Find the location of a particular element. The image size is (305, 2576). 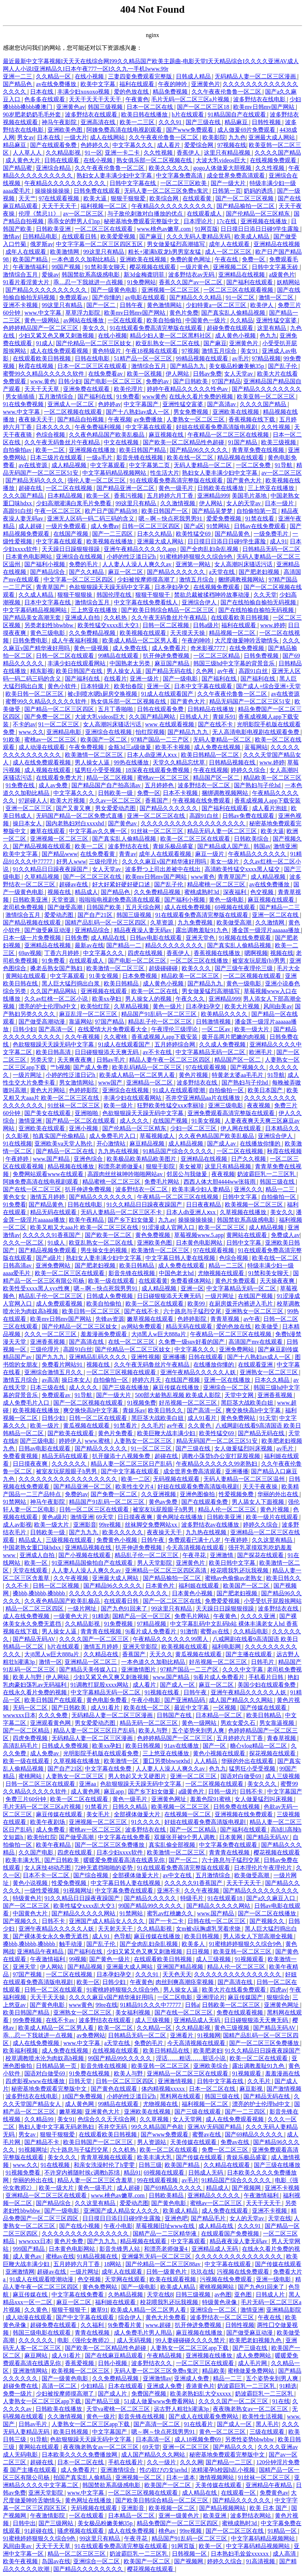

四虎免费视频 is located at coordinates (31, 1738).